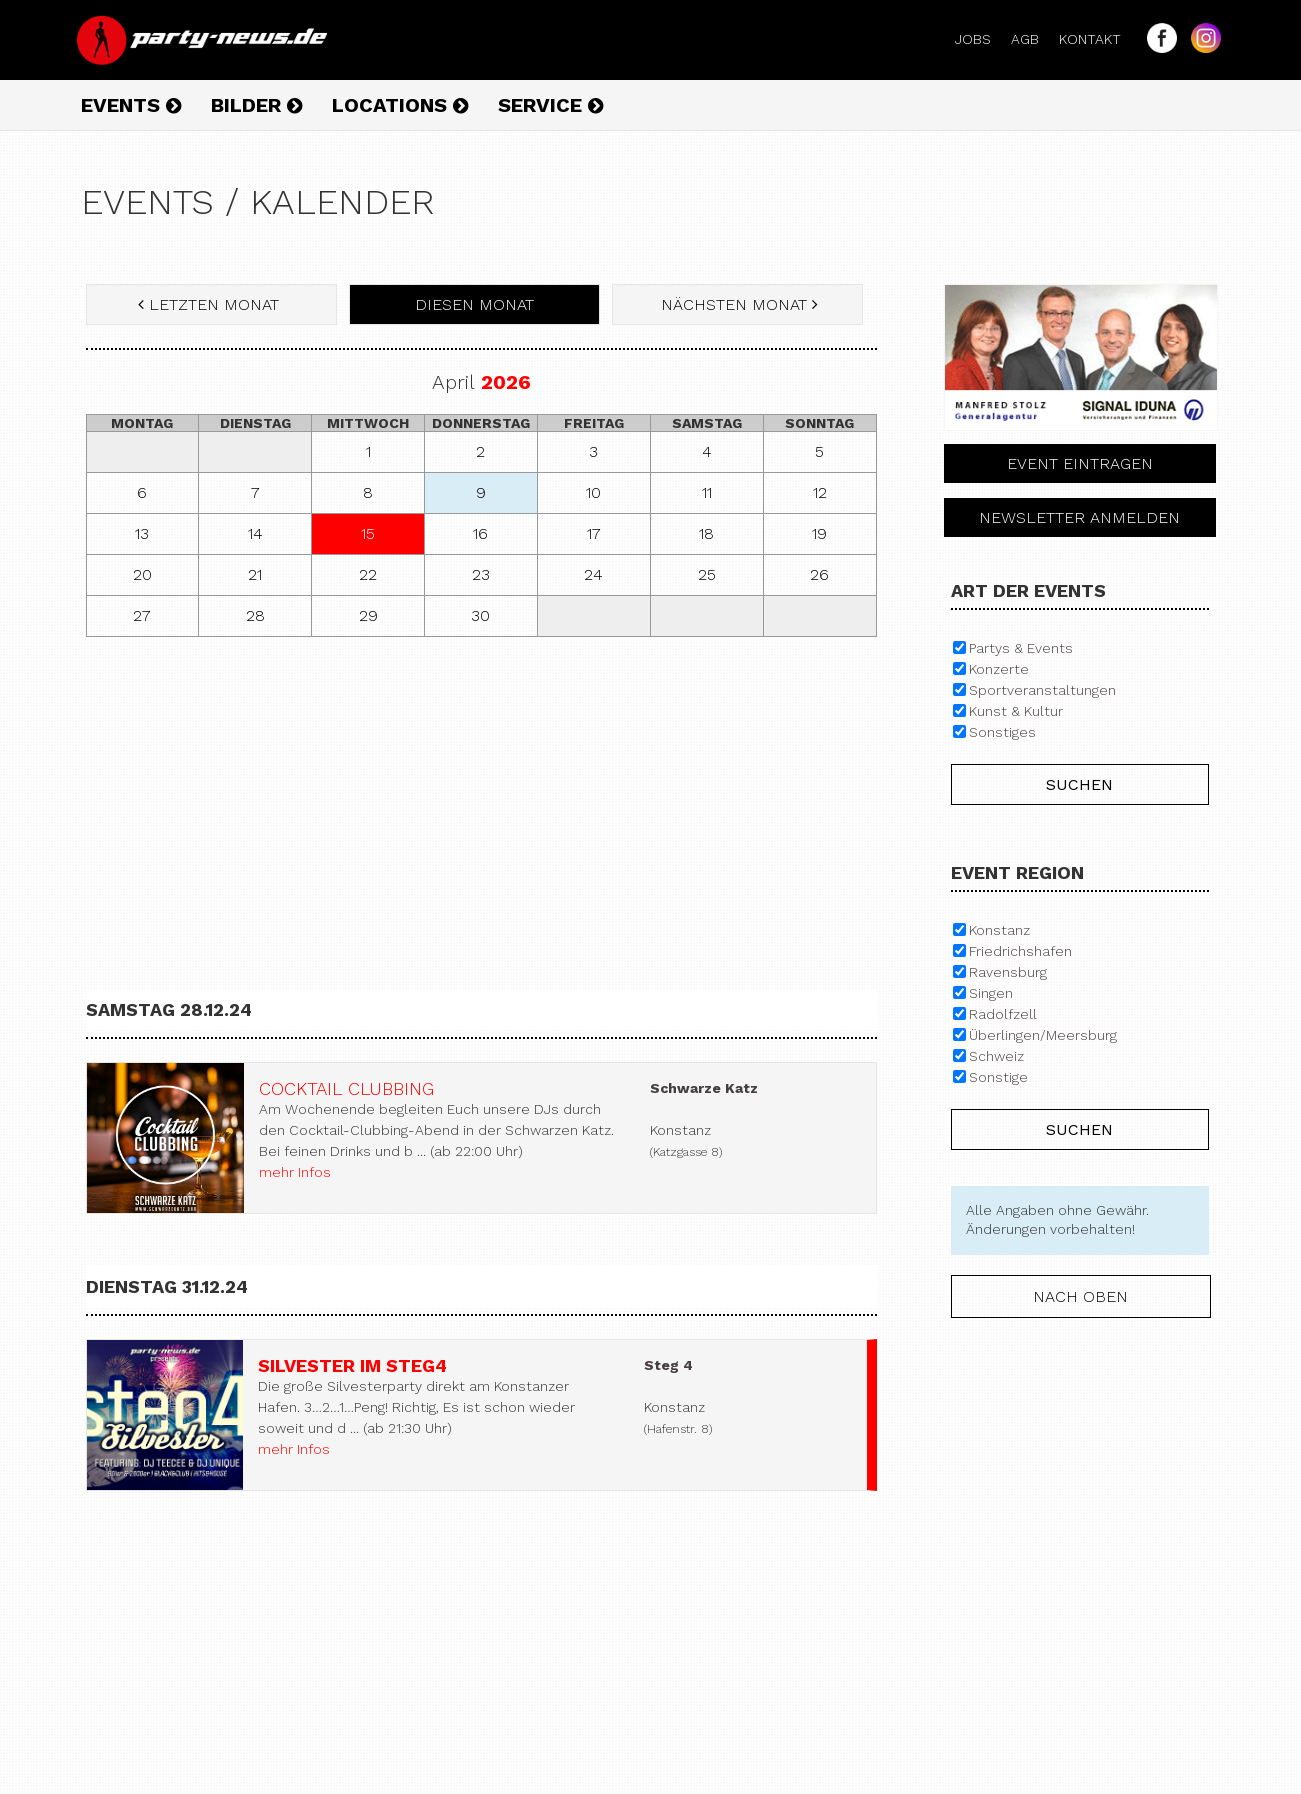  What do you see at coordinates (481, 574) in the screenshot?
I see `23` at bounding box center [481, 574].